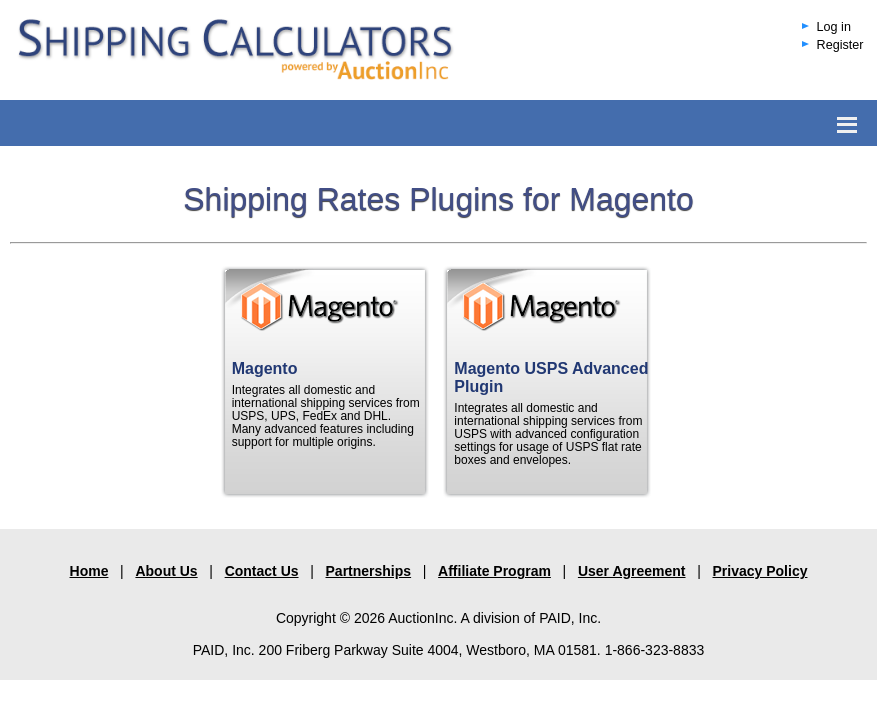  What do you see at coordinates (632, 571) in the screenshot?
I see `User Agreement` at bounding box center [632, 571].